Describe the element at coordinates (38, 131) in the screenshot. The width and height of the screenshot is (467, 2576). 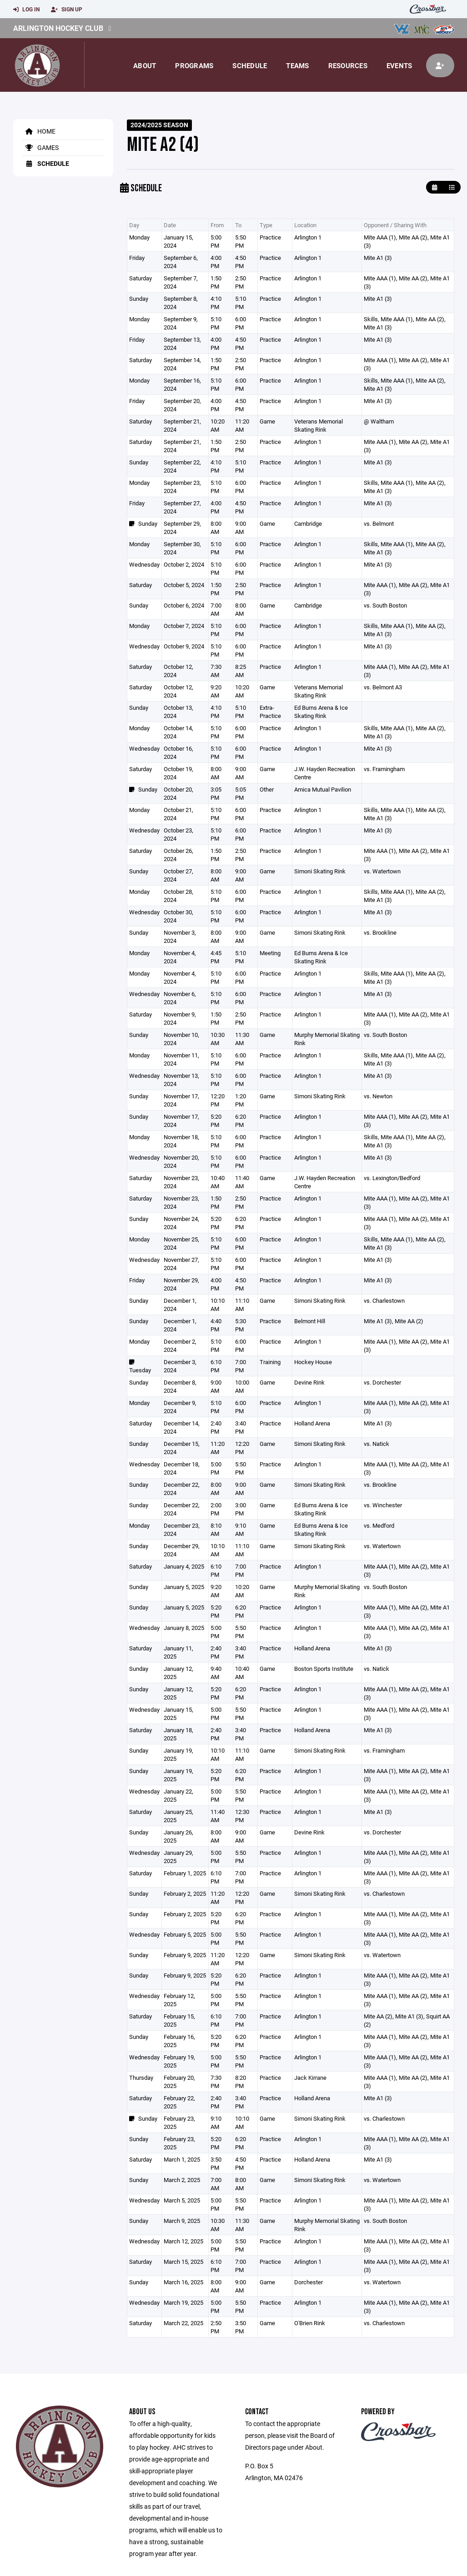
I see `Home` at that location.